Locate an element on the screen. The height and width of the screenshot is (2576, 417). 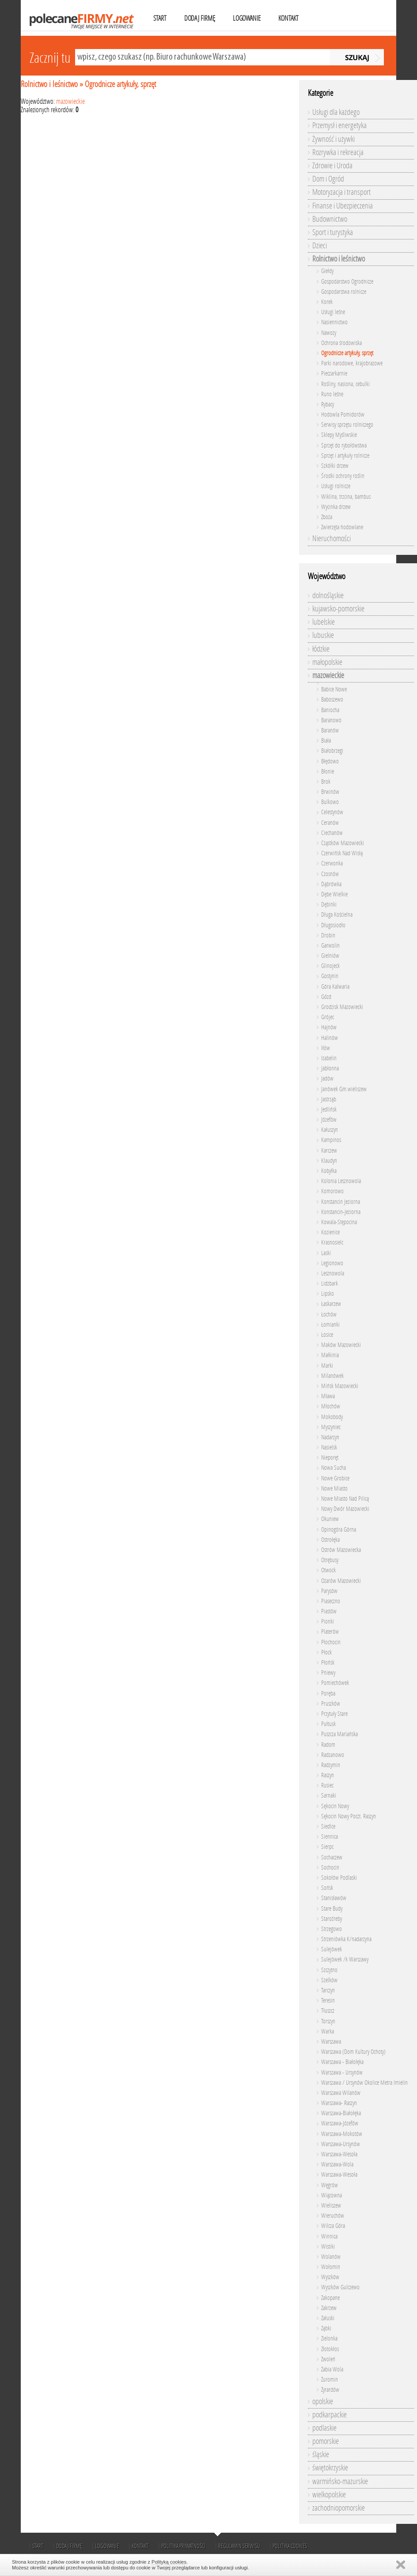
Parysów is located at coordinates (329, 1591).